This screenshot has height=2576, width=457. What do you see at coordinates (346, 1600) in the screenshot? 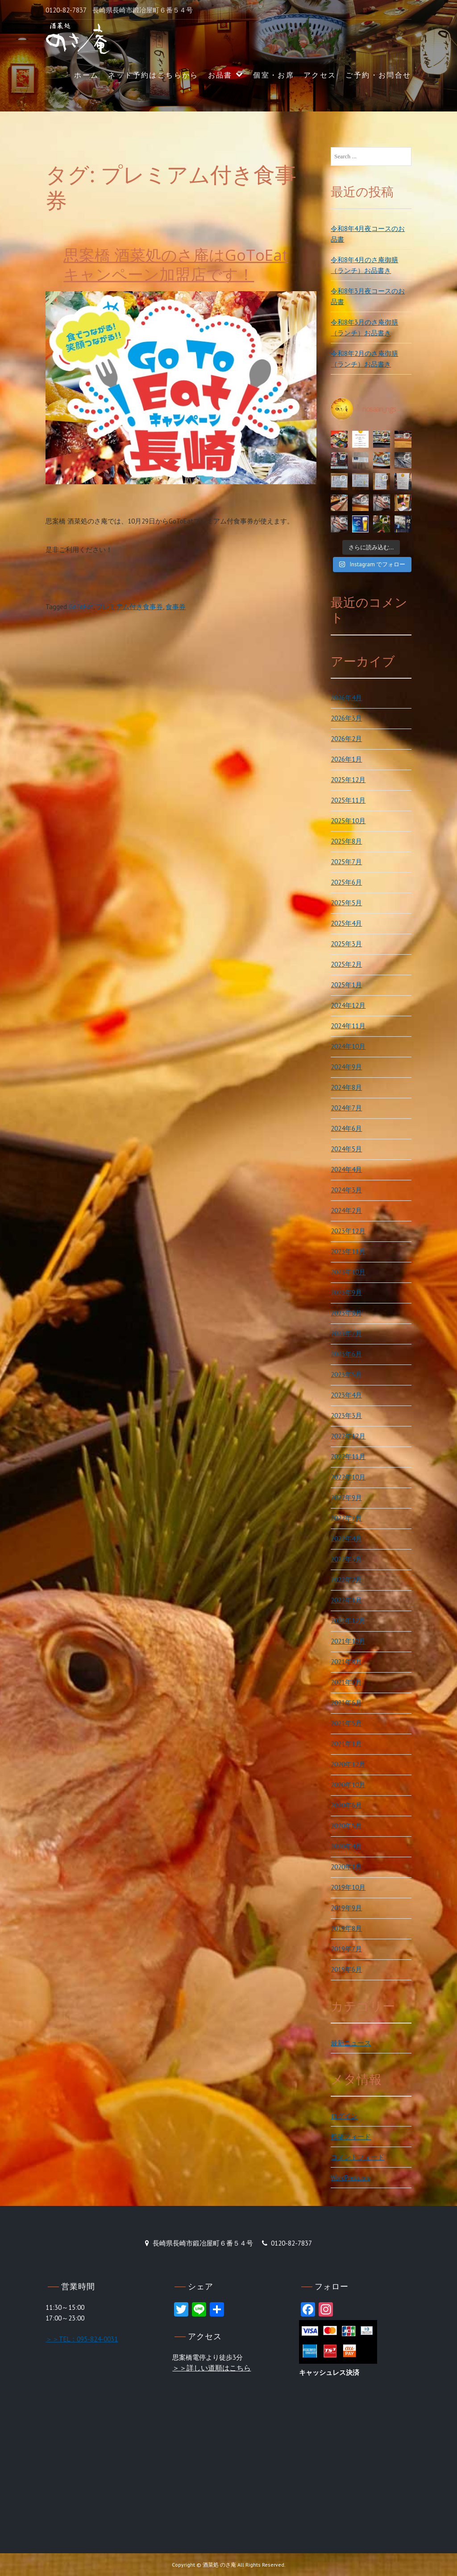
I see `2022年1月` at bounding box center [346, 1600].